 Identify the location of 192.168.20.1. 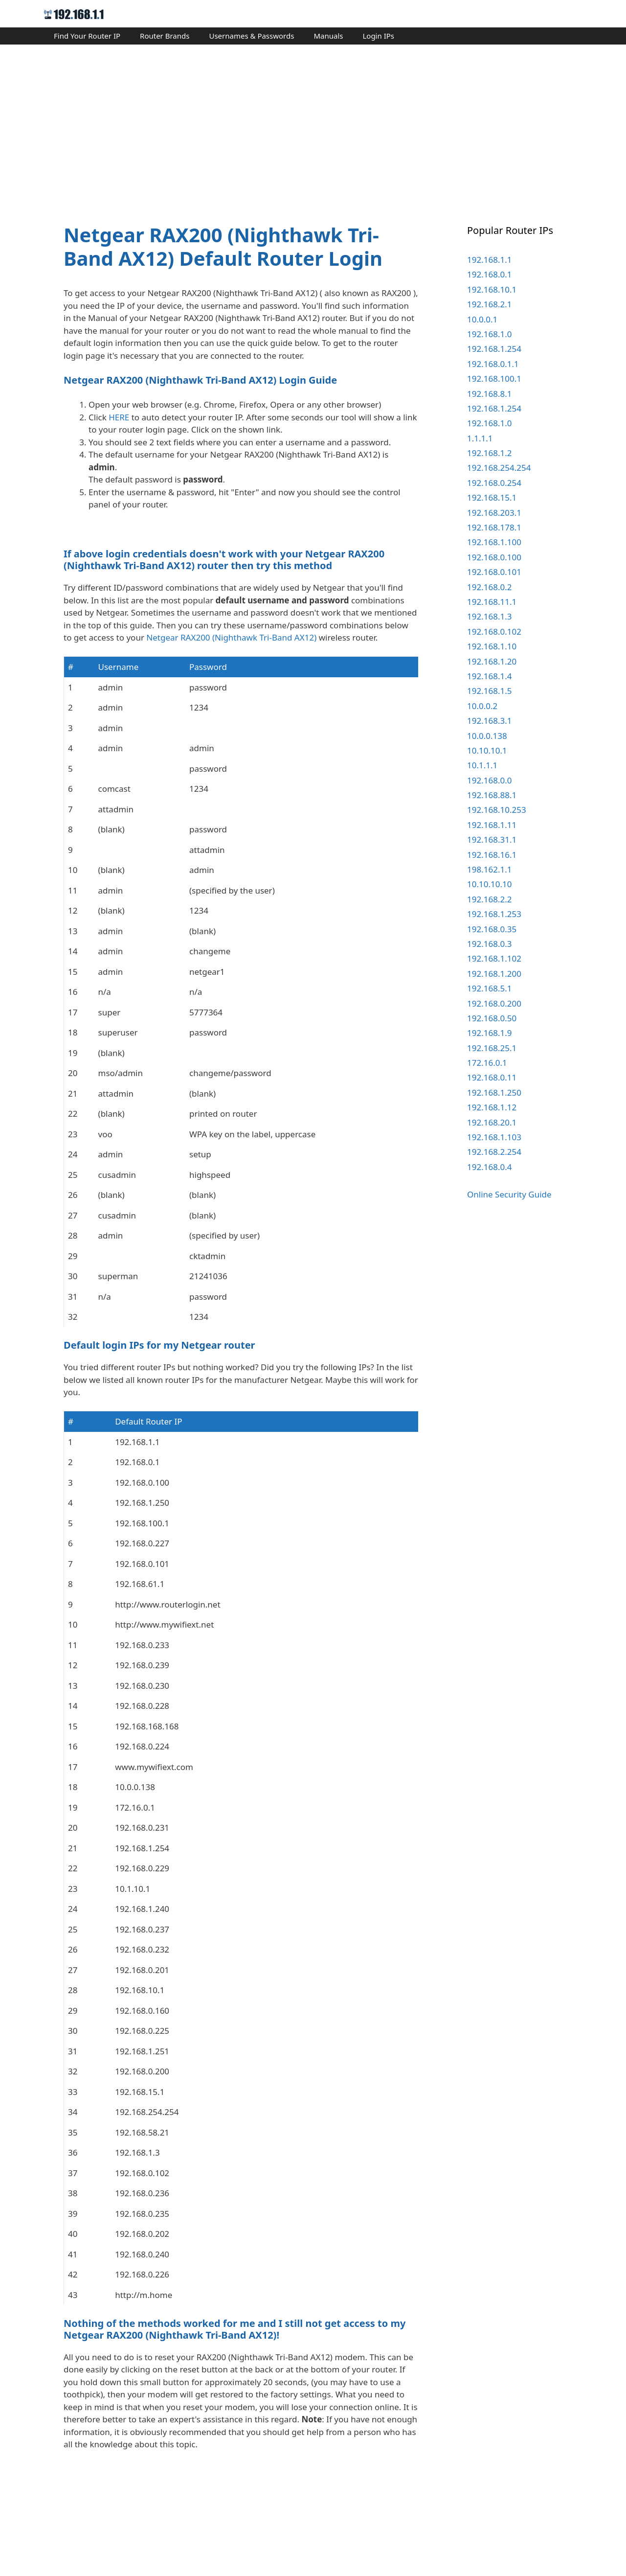
(491, 1122).